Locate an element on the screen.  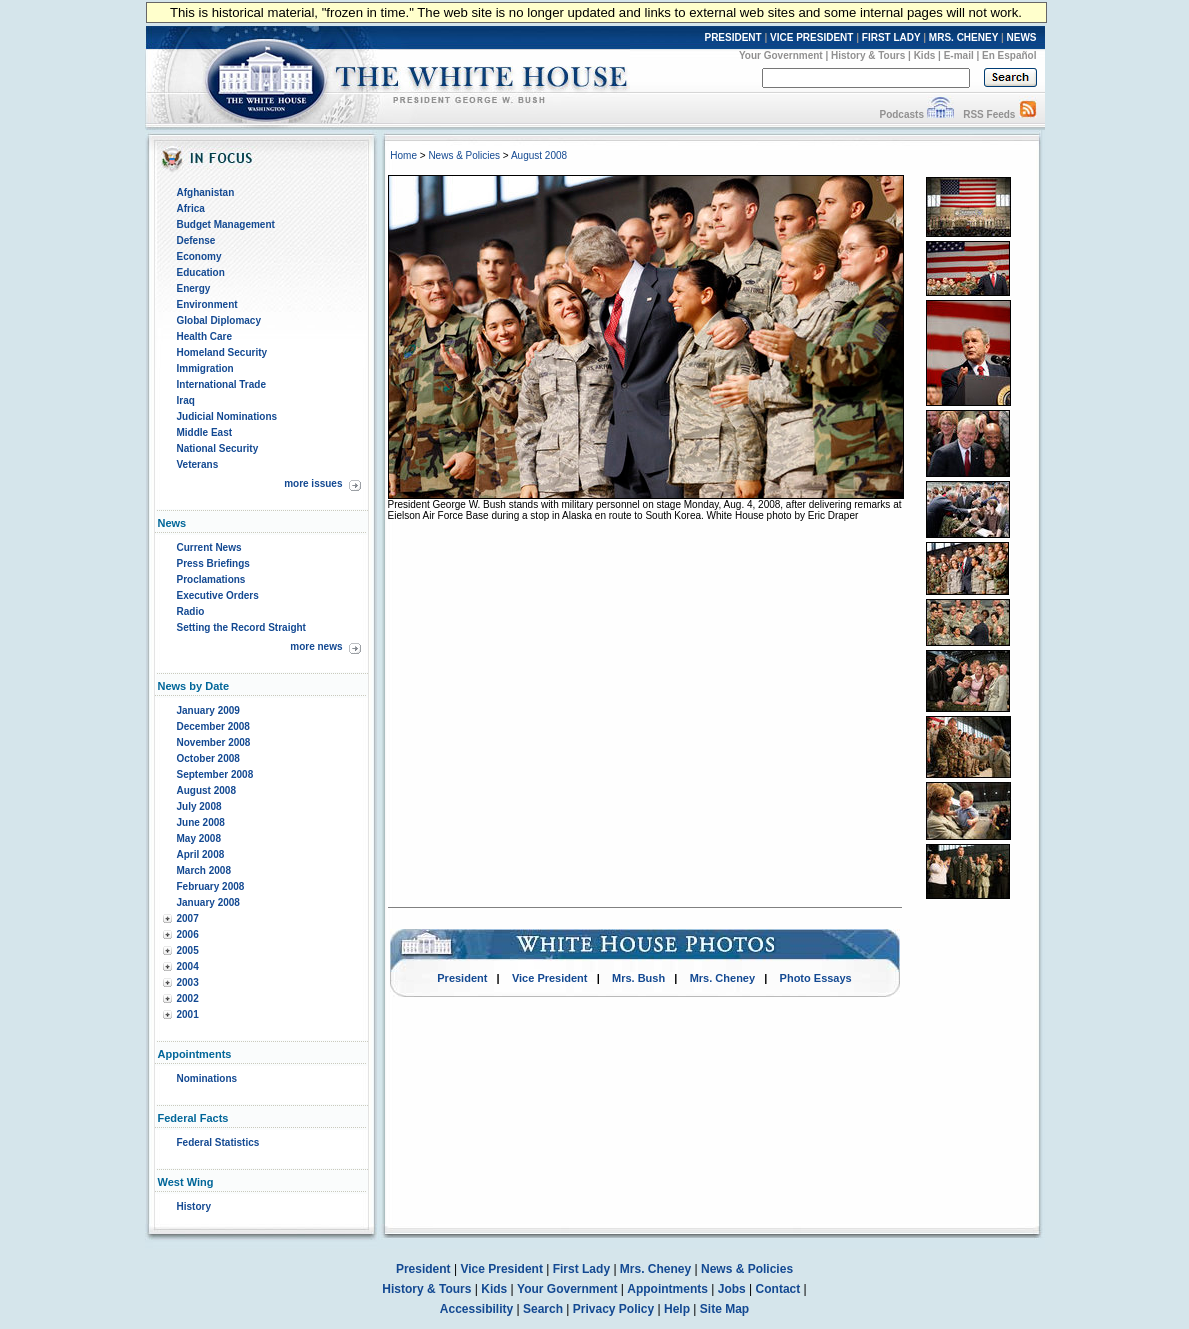
Current News is located at coordinates (209, 547).